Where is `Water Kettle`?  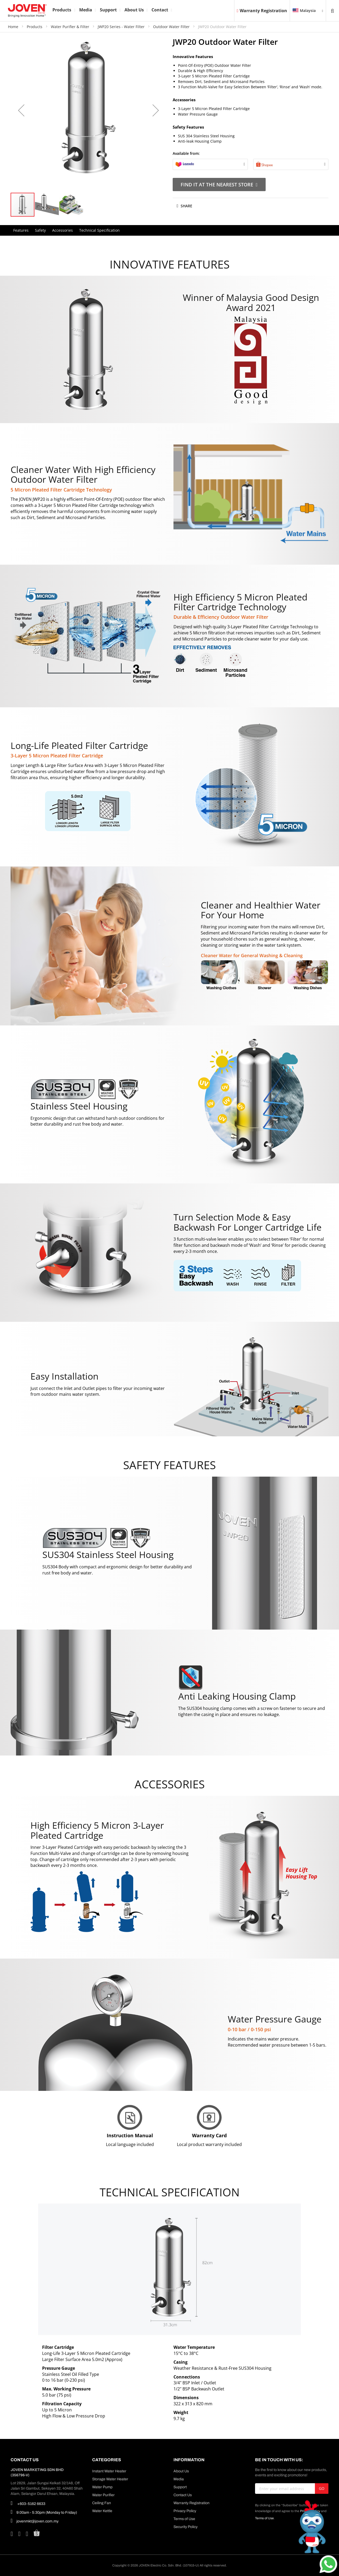
Water Kettle is located at coordinates (102, 2511).